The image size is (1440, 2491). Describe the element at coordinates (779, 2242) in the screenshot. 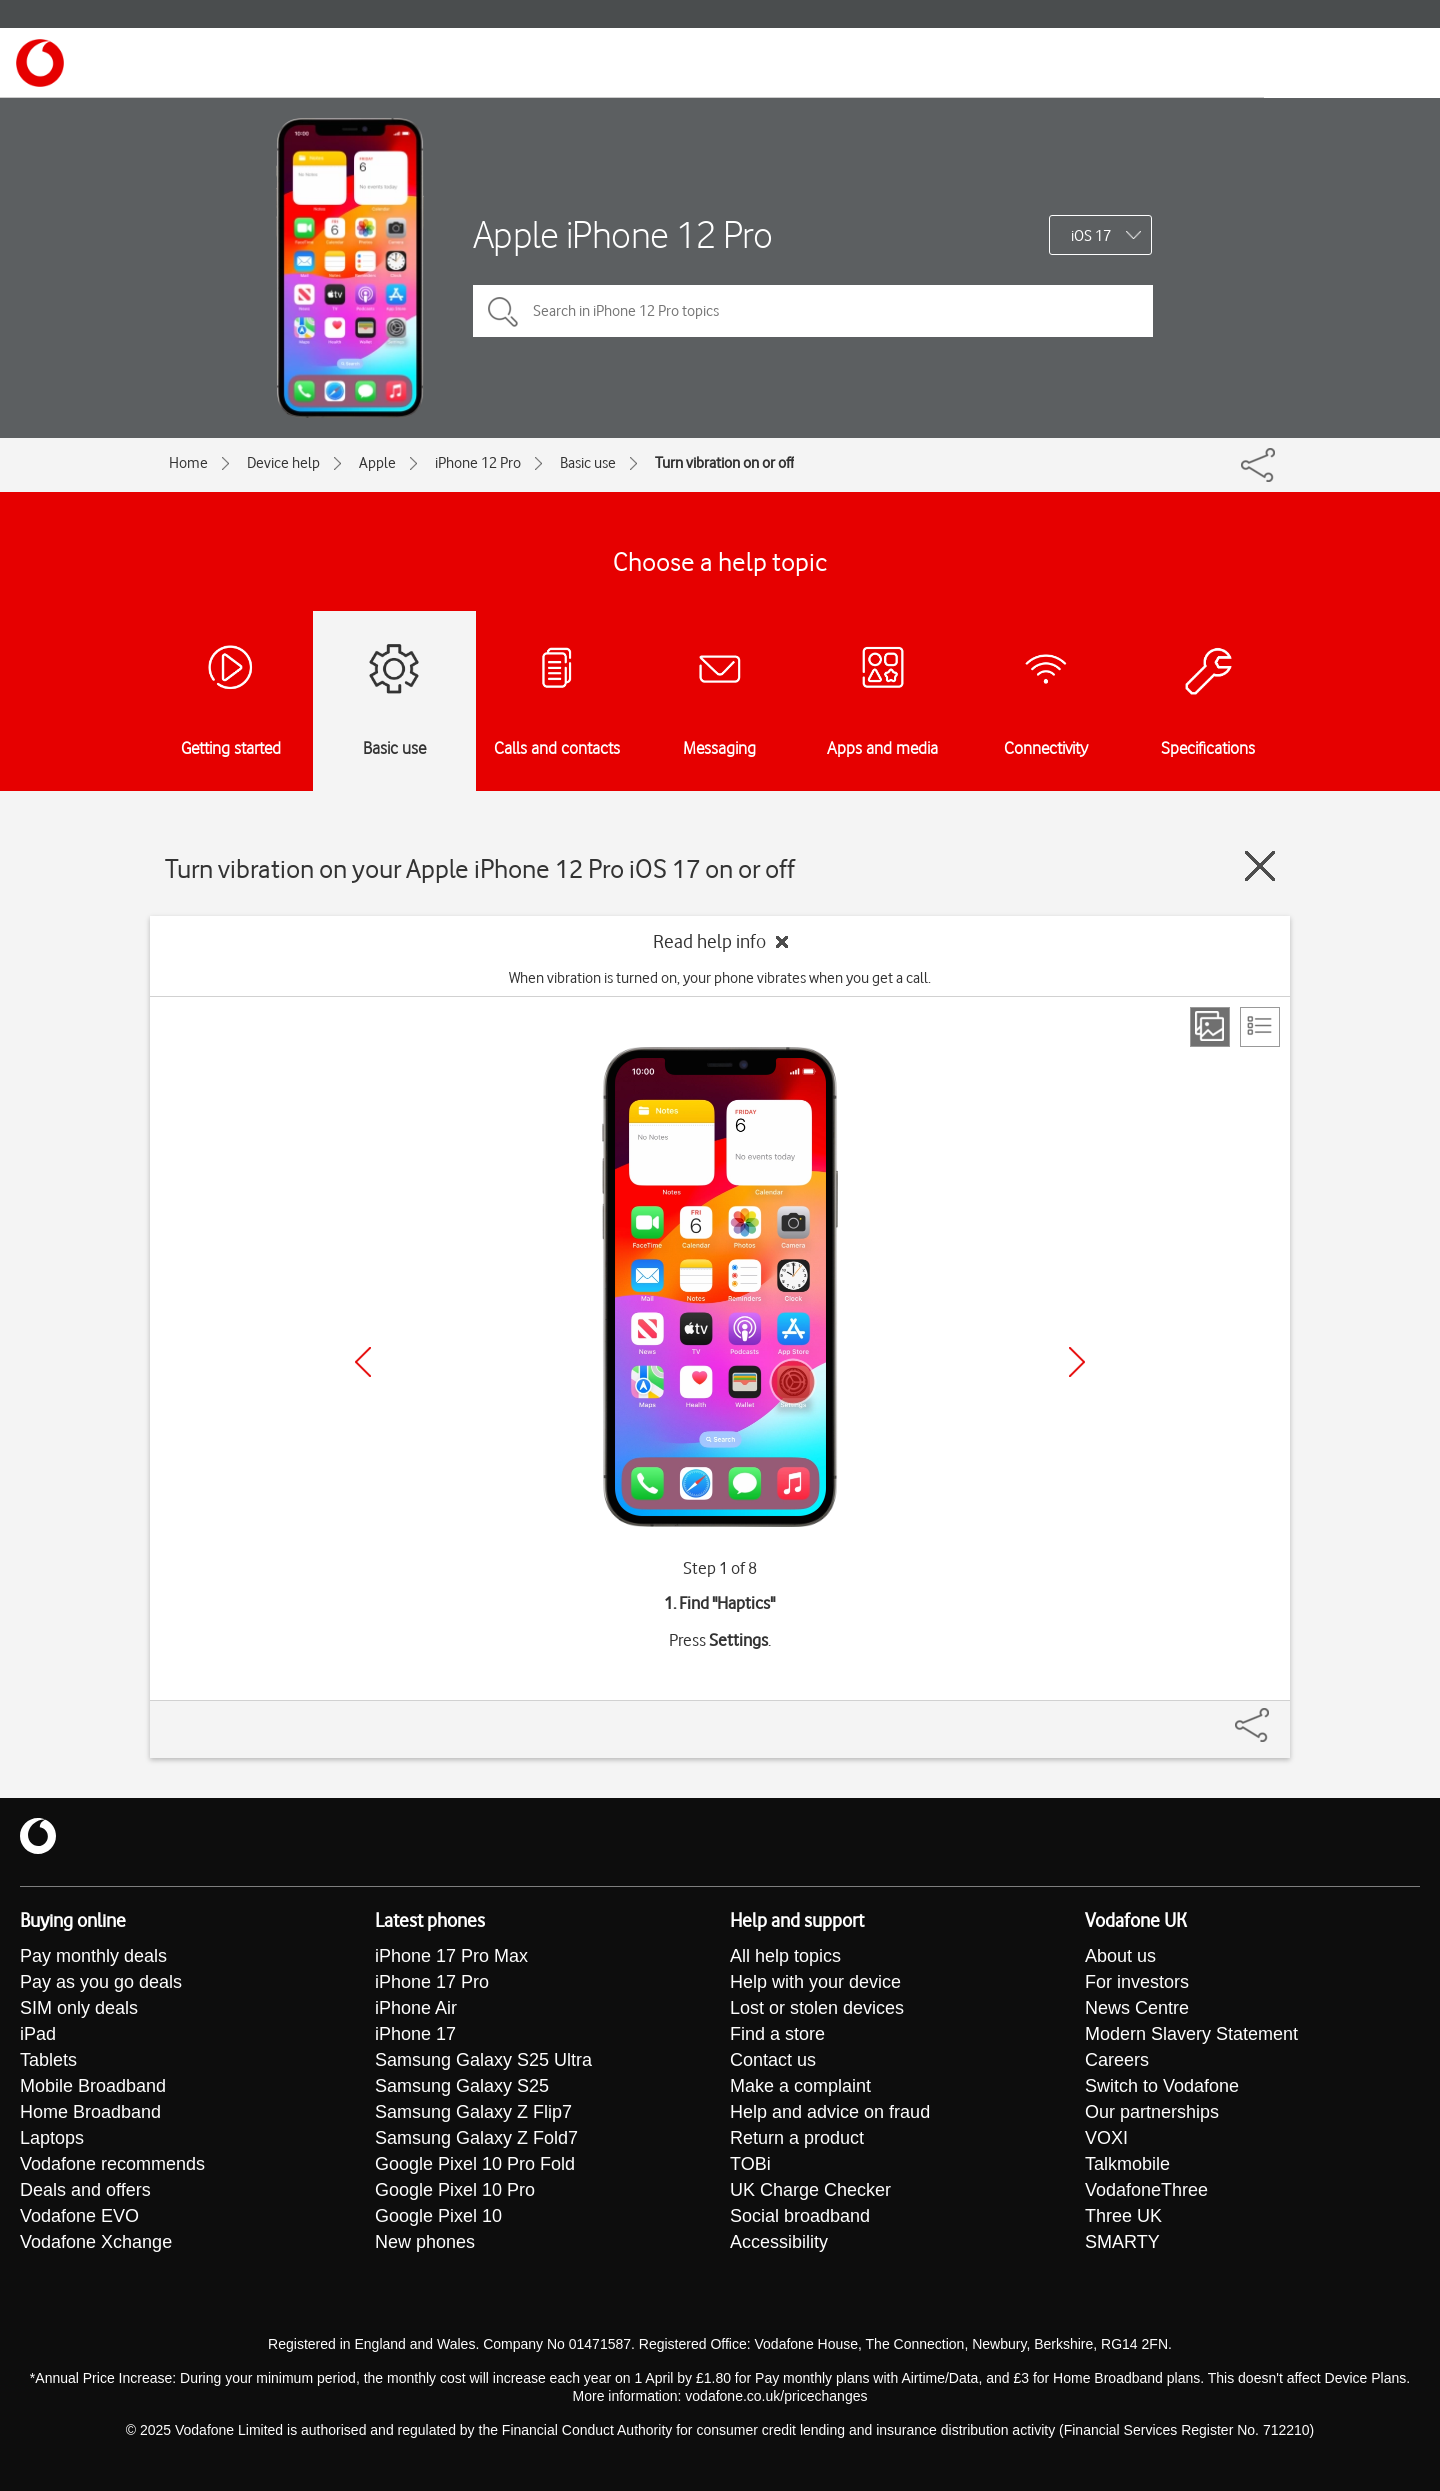

I see `Accessibility` at that location.